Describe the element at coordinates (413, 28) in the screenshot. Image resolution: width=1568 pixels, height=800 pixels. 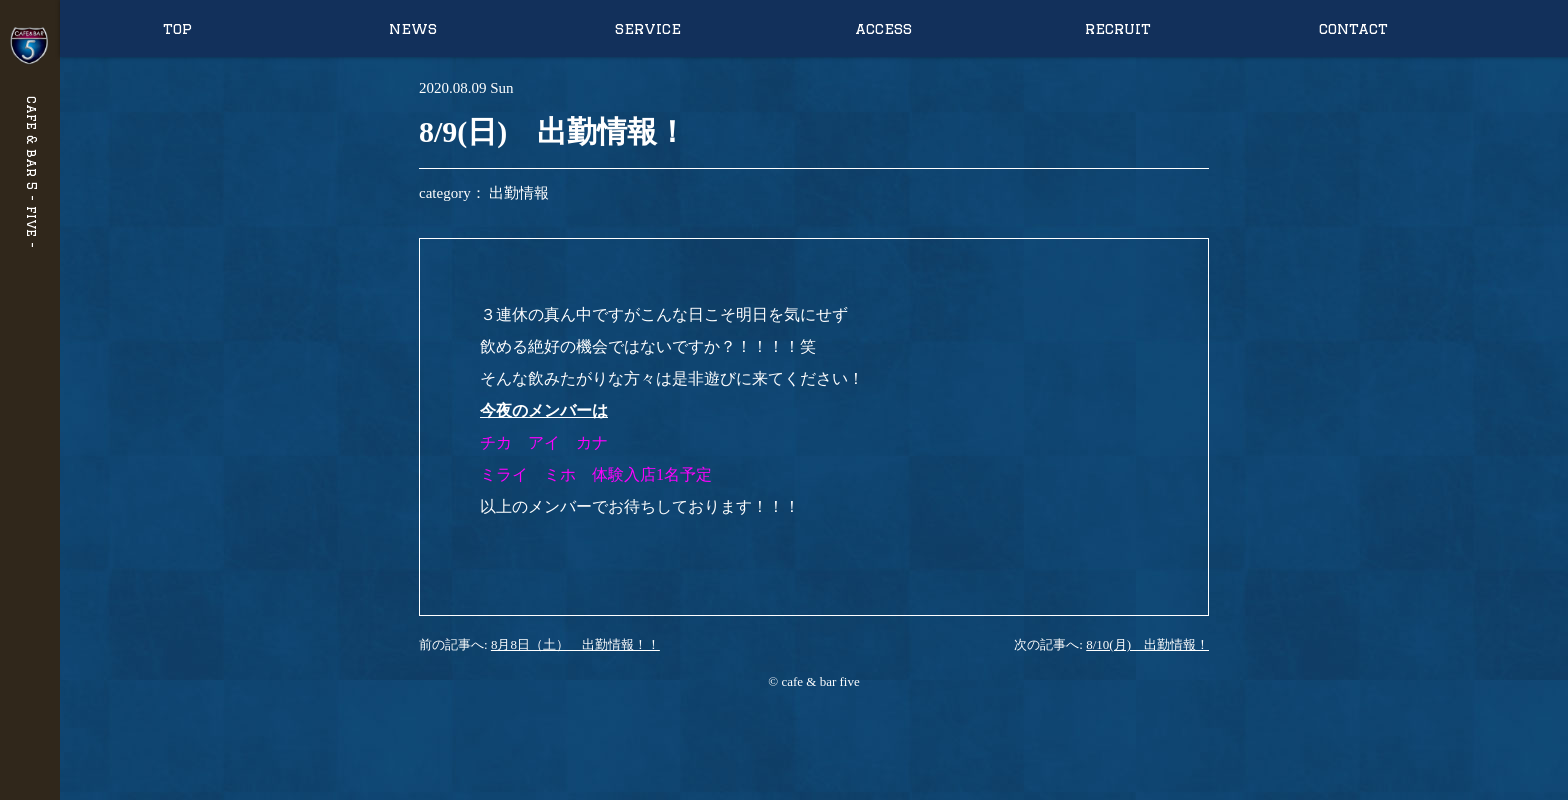
I see `news` at that location.